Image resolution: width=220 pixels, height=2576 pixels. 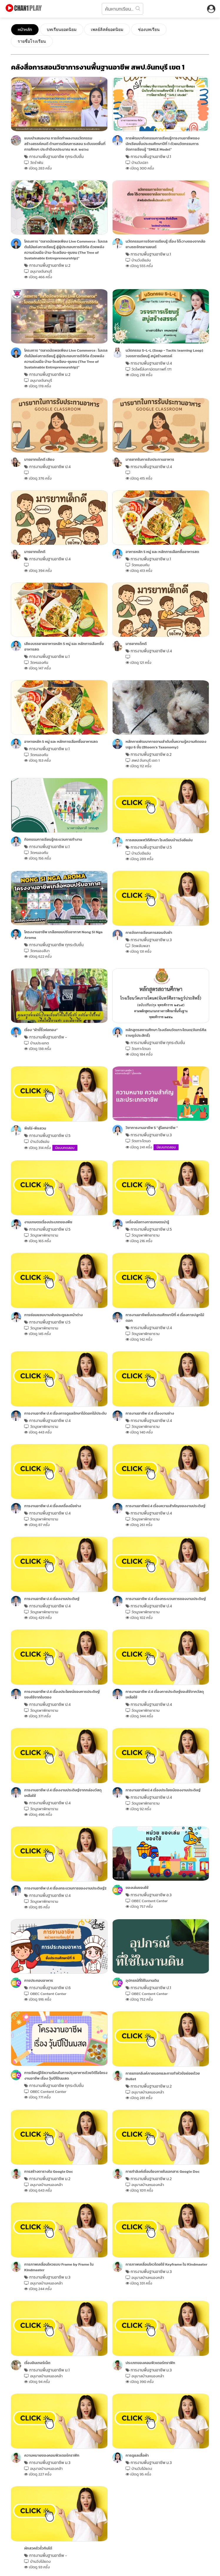 I want to click on การซ่อมแซมบานพับประตูและหน้าต่าง, so click(x=53, y=1315).